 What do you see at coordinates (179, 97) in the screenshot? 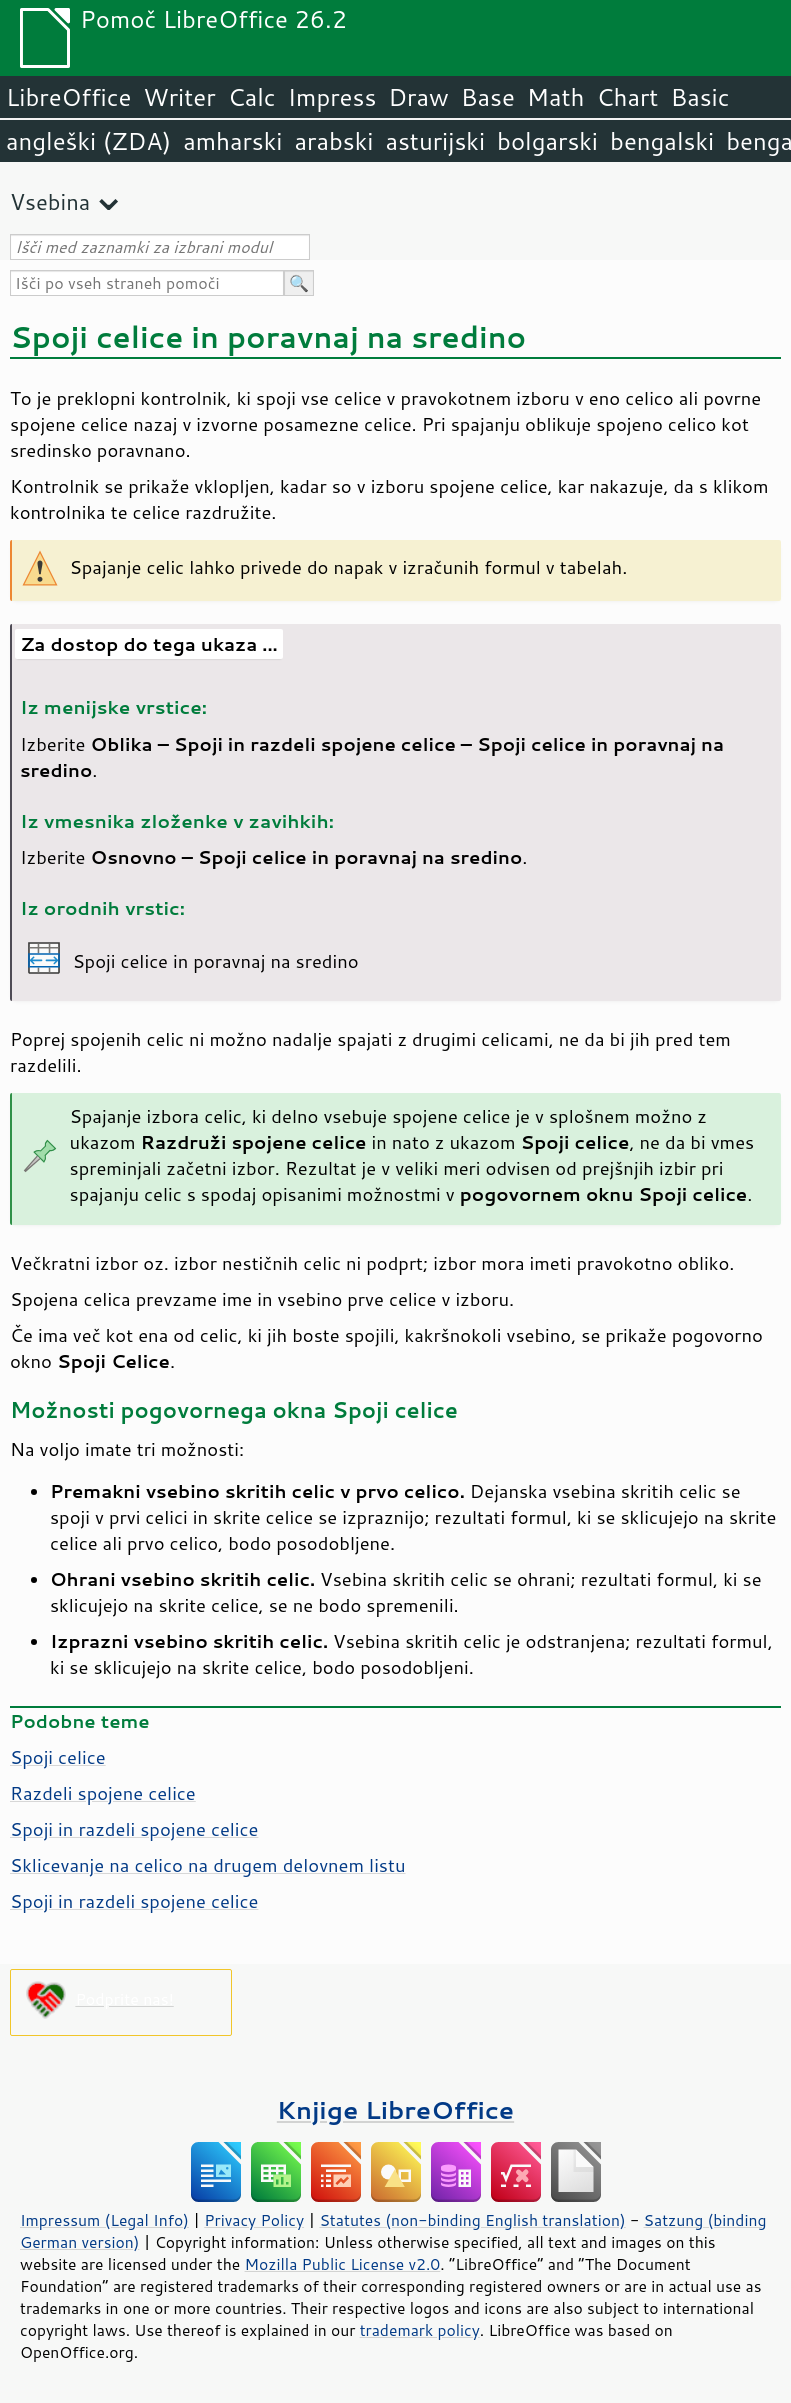
I see `Writer` at bounding box center [179, 97].